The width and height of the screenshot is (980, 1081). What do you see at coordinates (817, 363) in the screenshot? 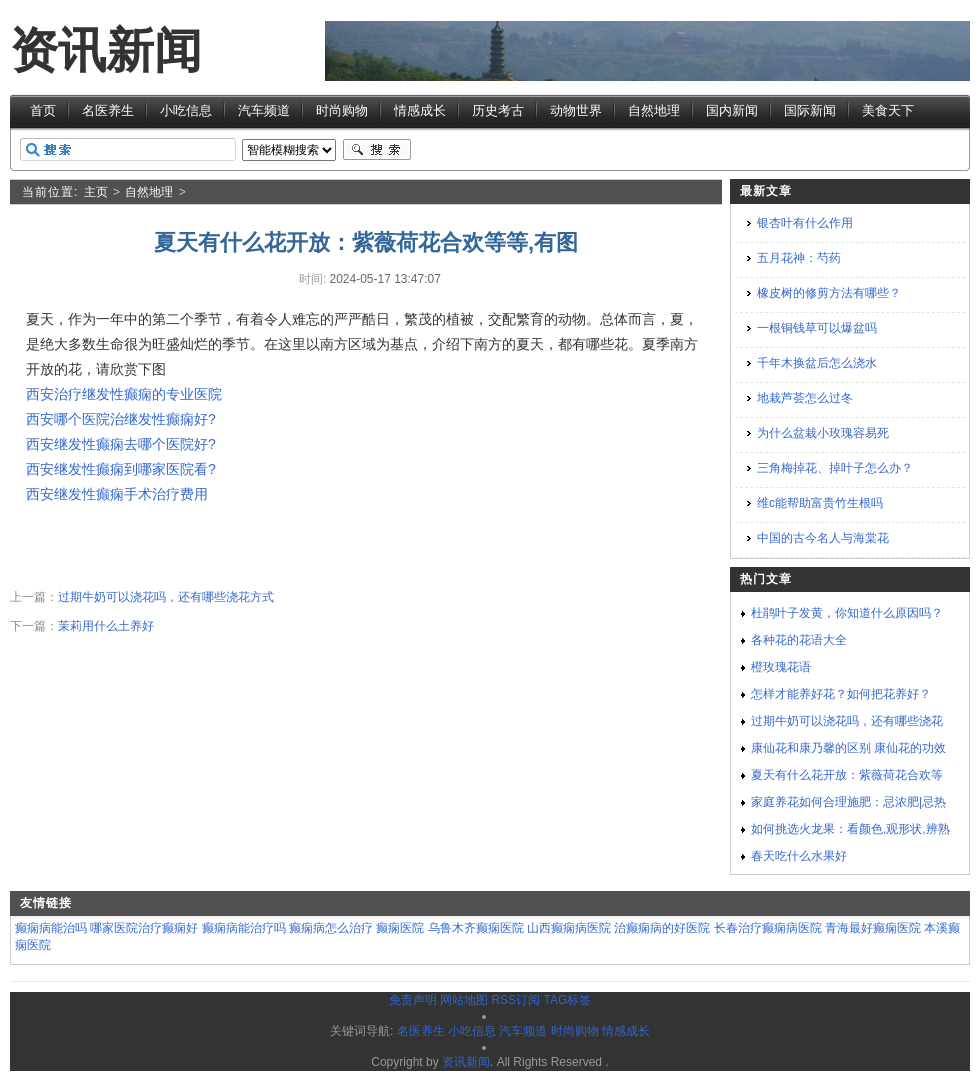
I see `千年木换盆后怎么浇水` at bounding box center [817, 363].